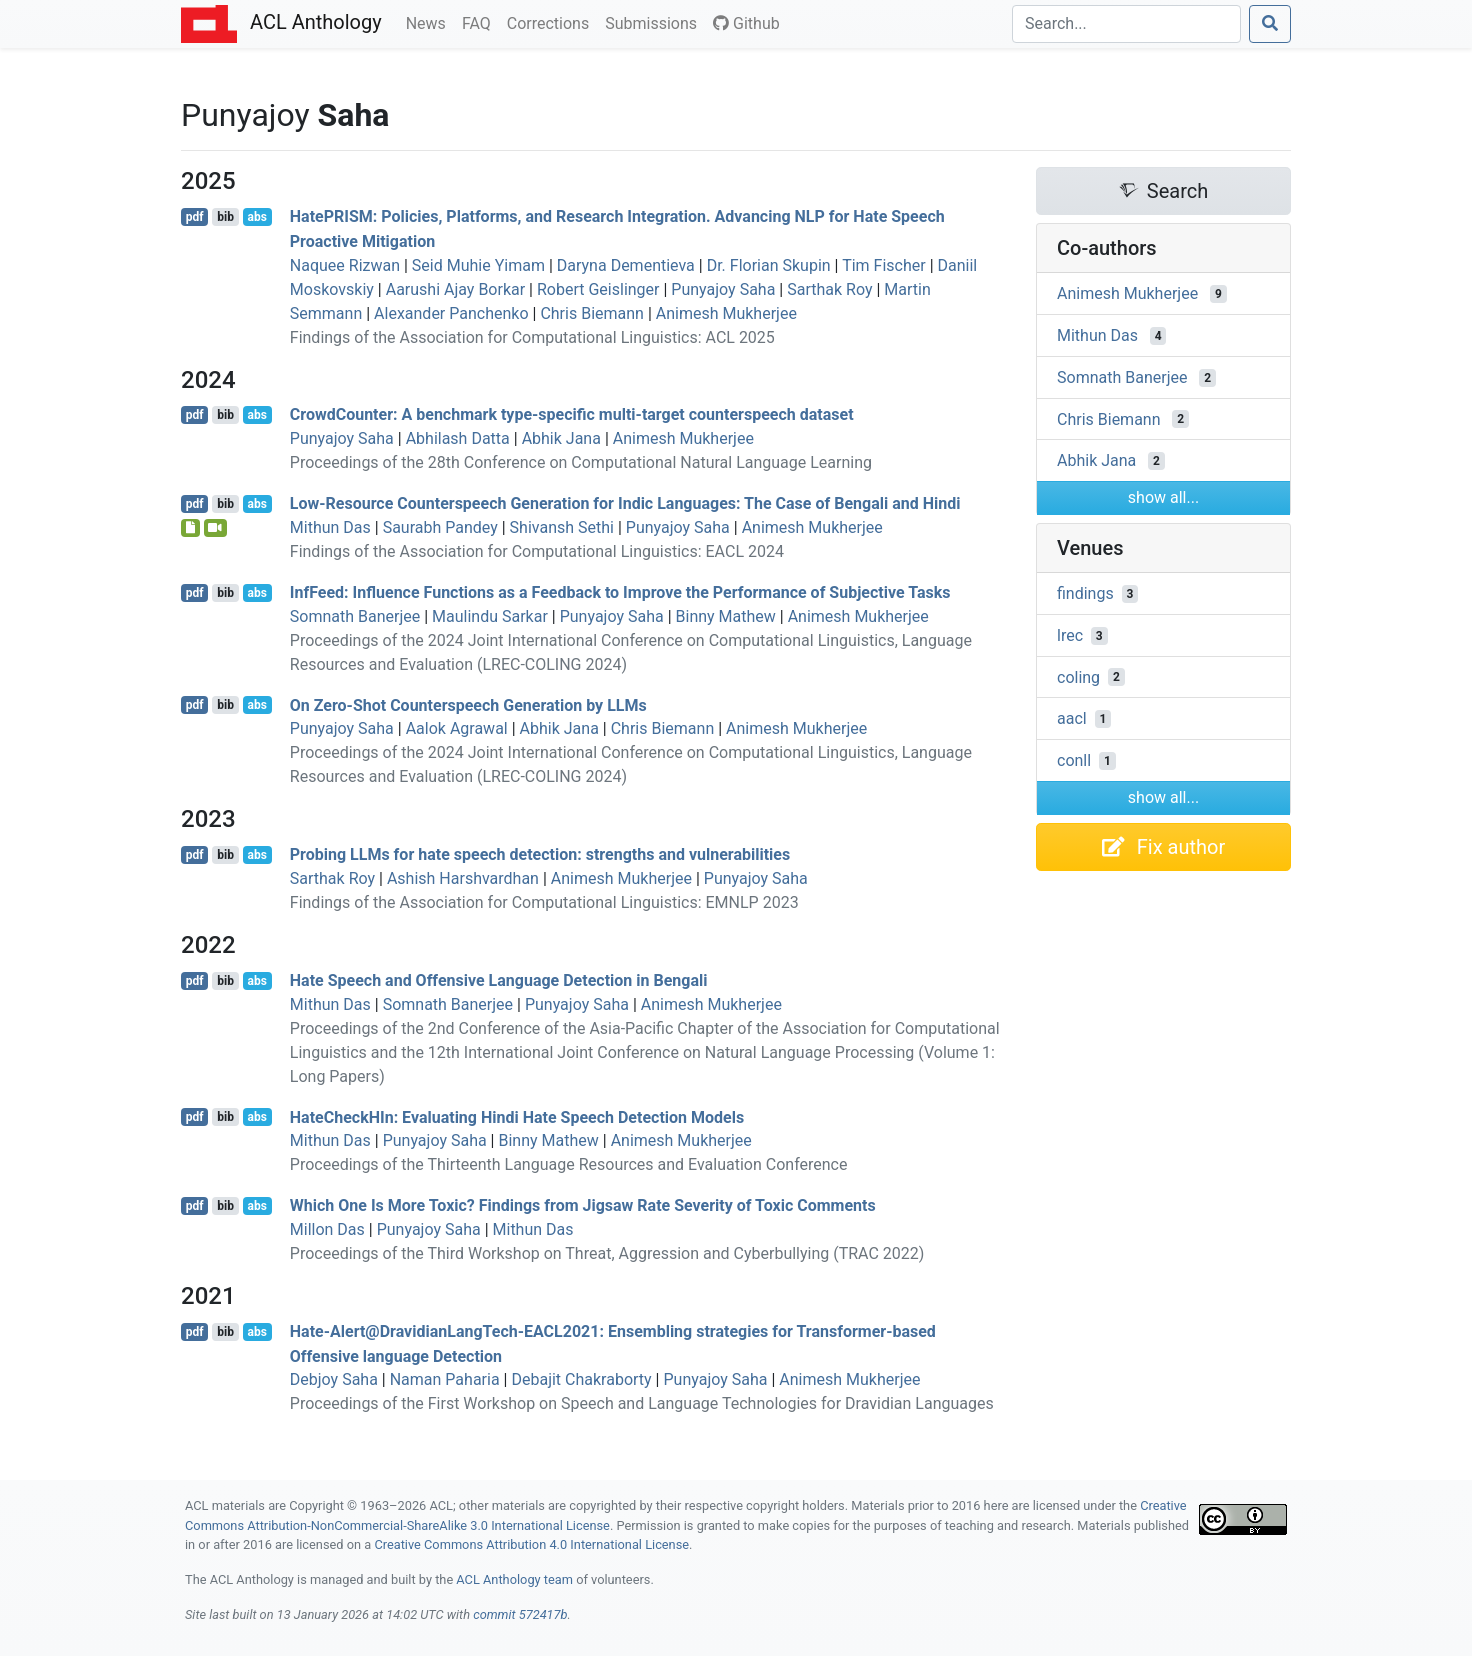 The image size is (1472, 1656). I want to click on findings, so click(1085, 593).